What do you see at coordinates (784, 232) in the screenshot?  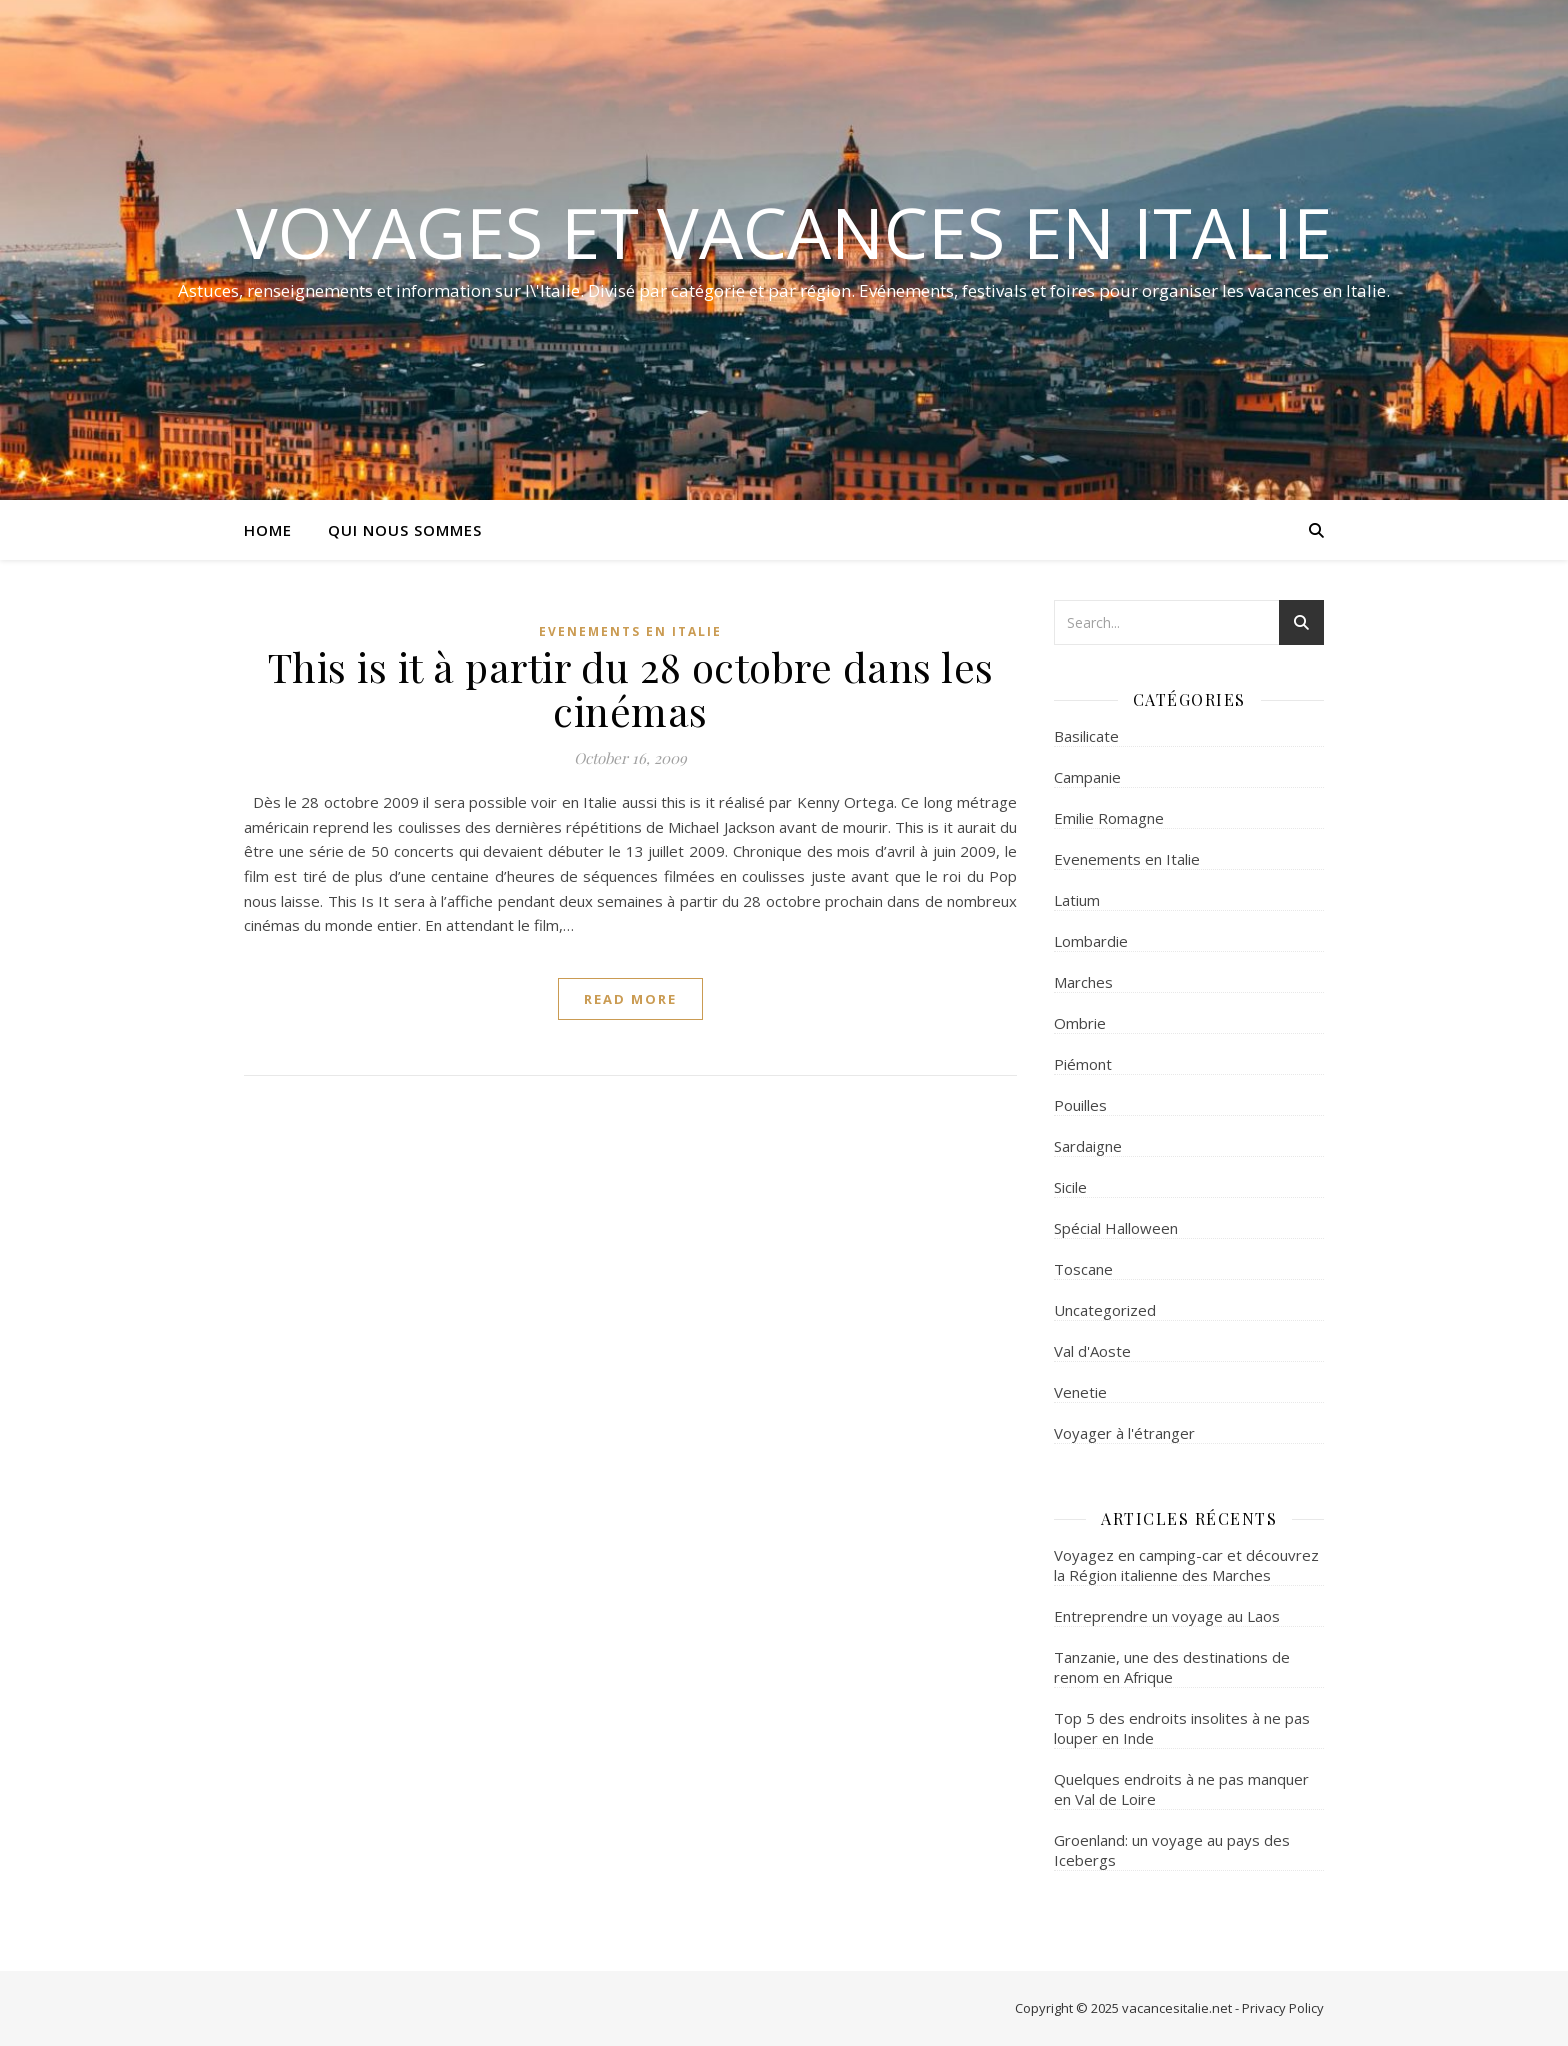 I see `Voyages et Vacances en Italie` at bounding box center [784, 232].